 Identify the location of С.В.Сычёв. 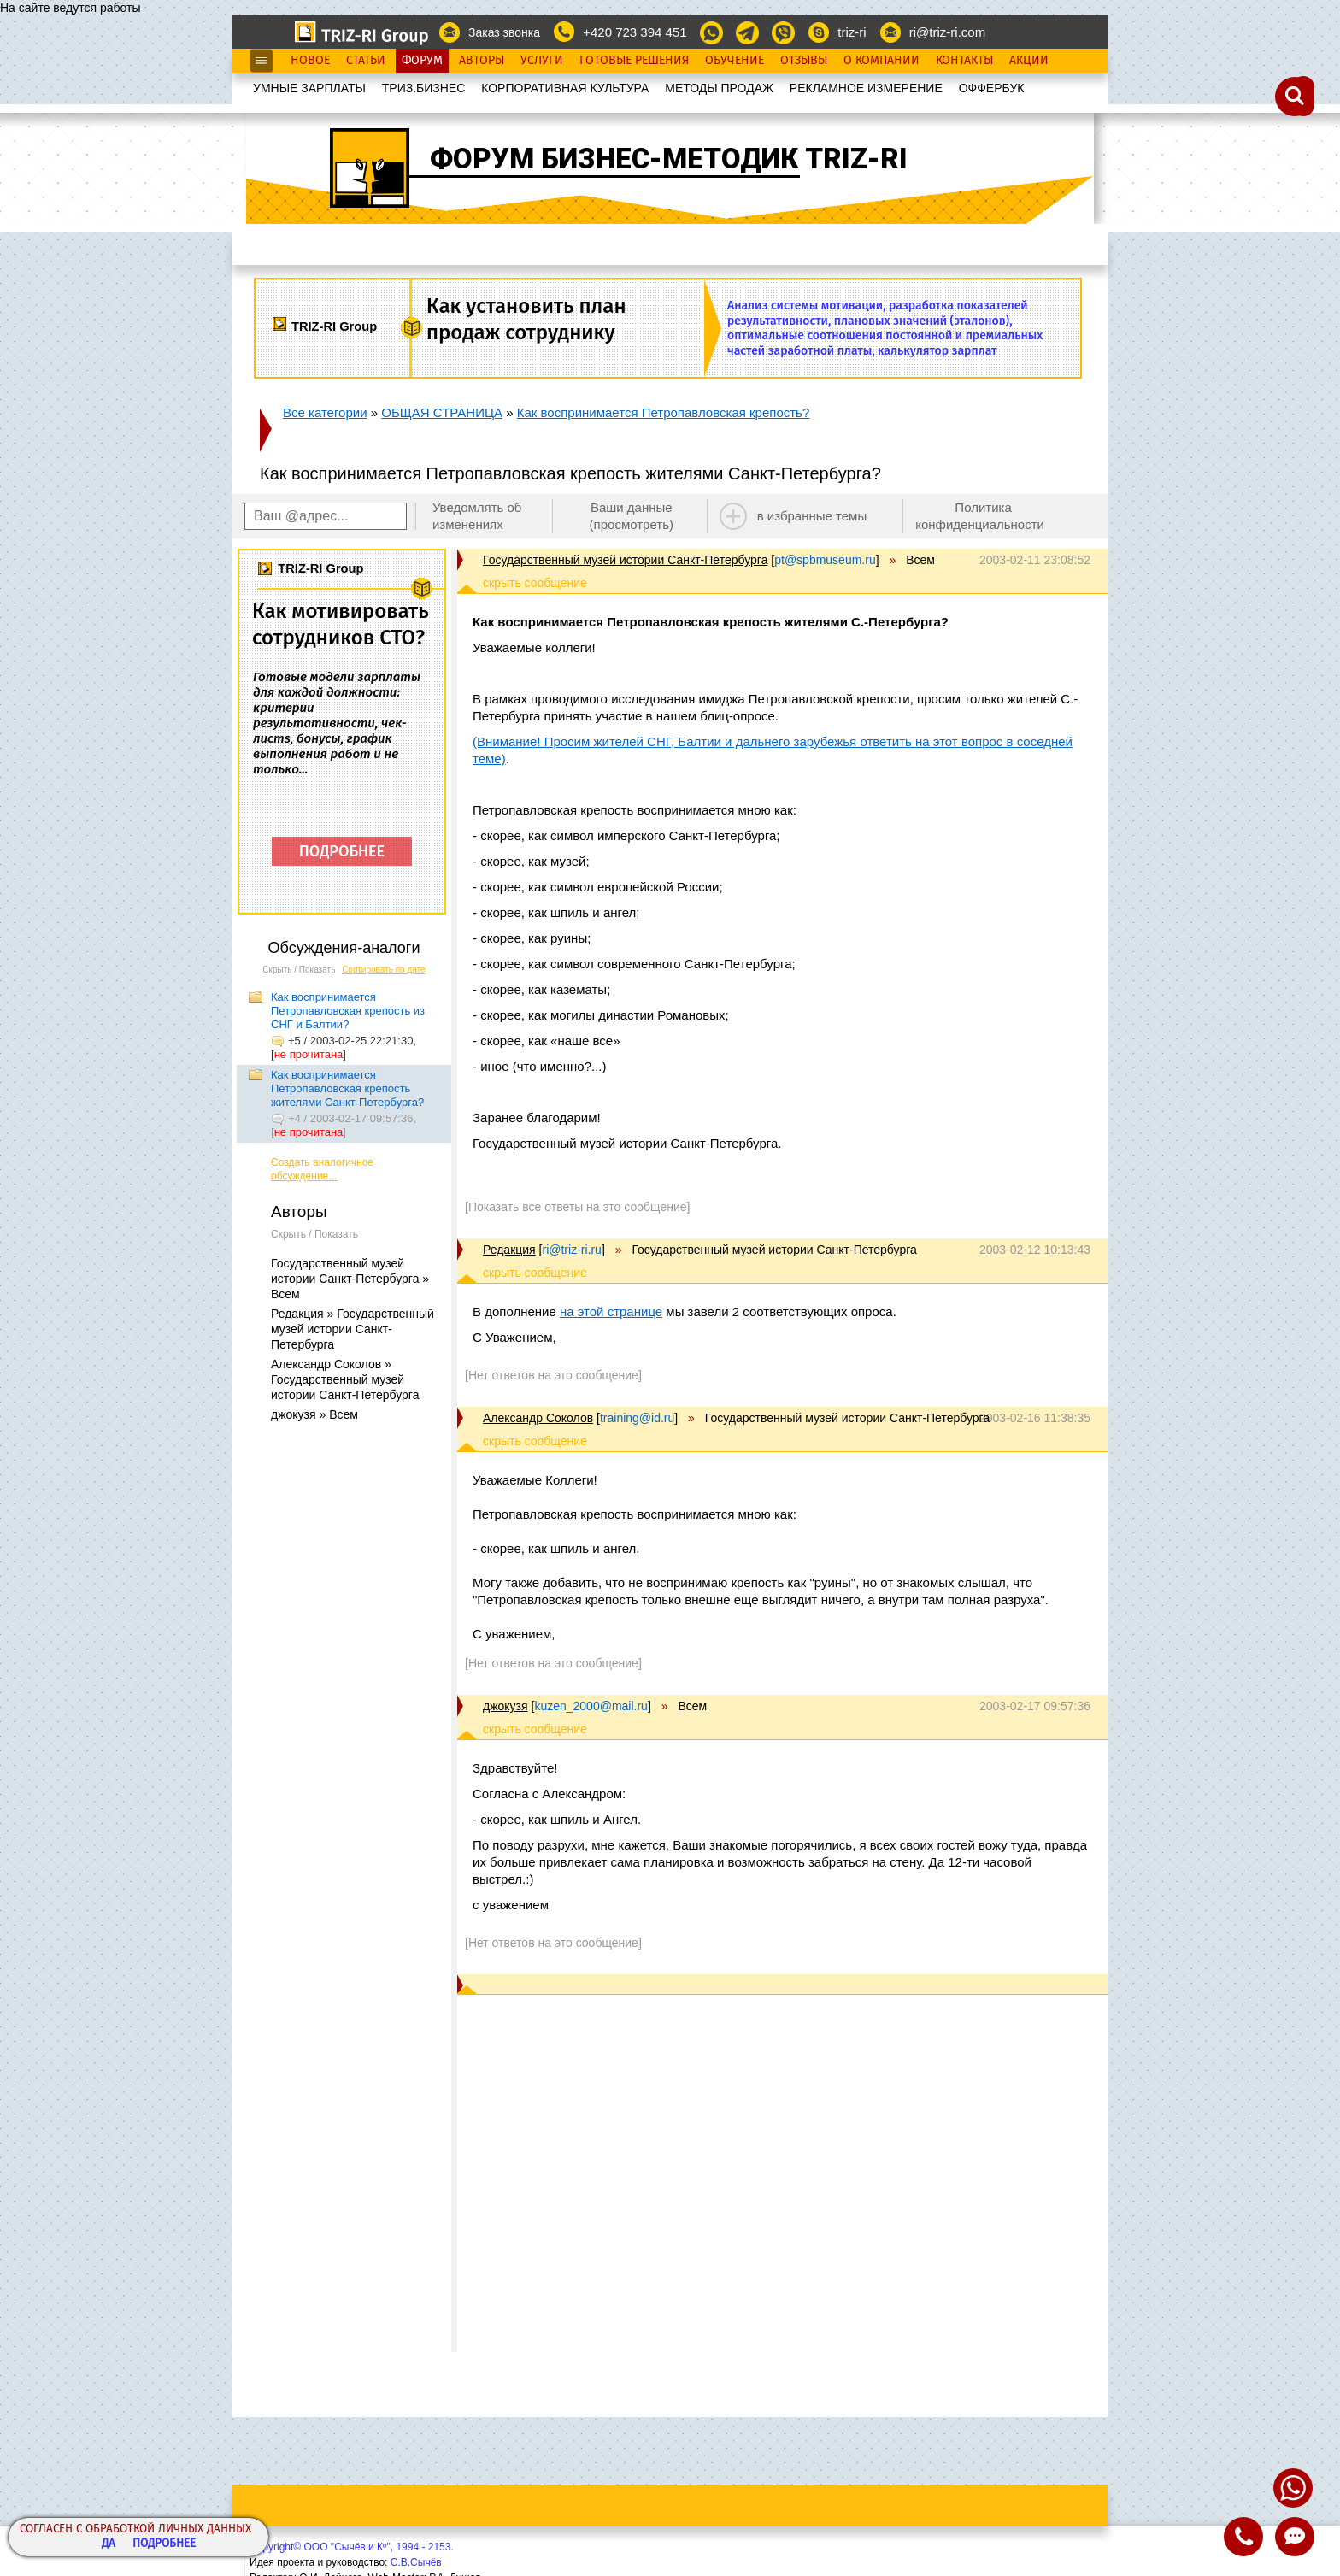
(416, 2562).